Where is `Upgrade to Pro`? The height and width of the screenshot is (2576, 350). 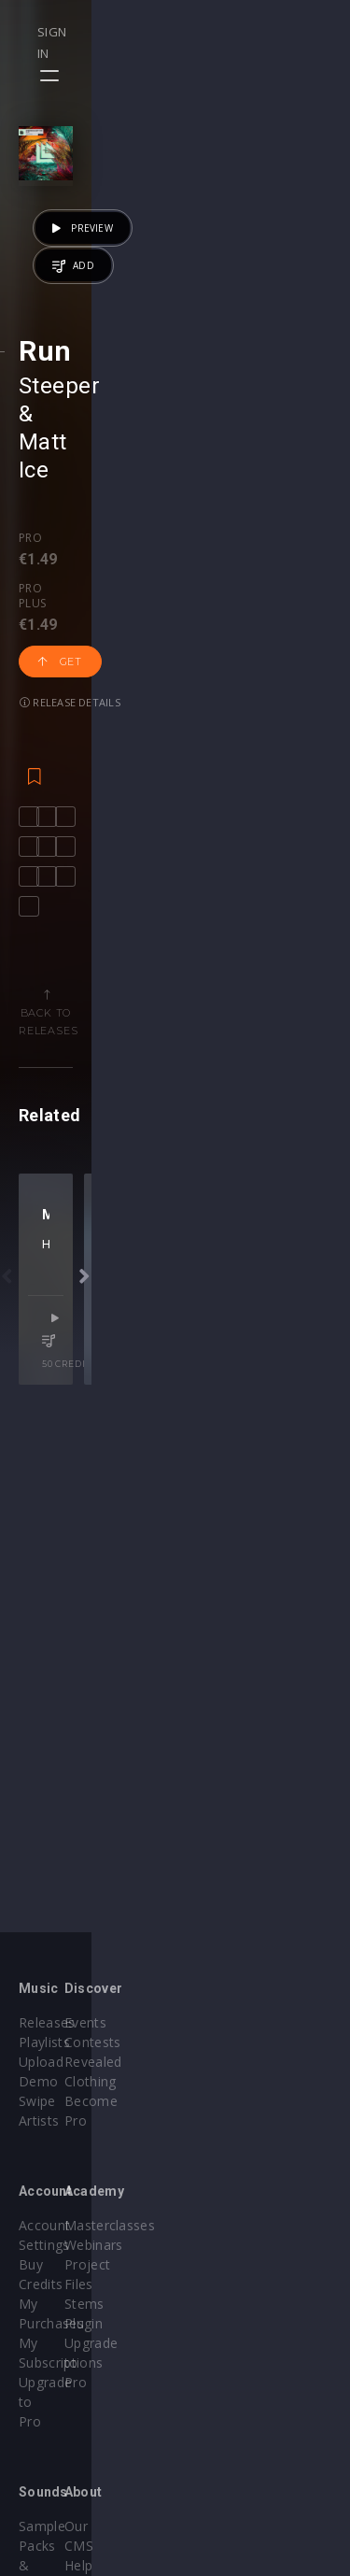 Upgrade to Pro is located at coordinates (67, 2284).